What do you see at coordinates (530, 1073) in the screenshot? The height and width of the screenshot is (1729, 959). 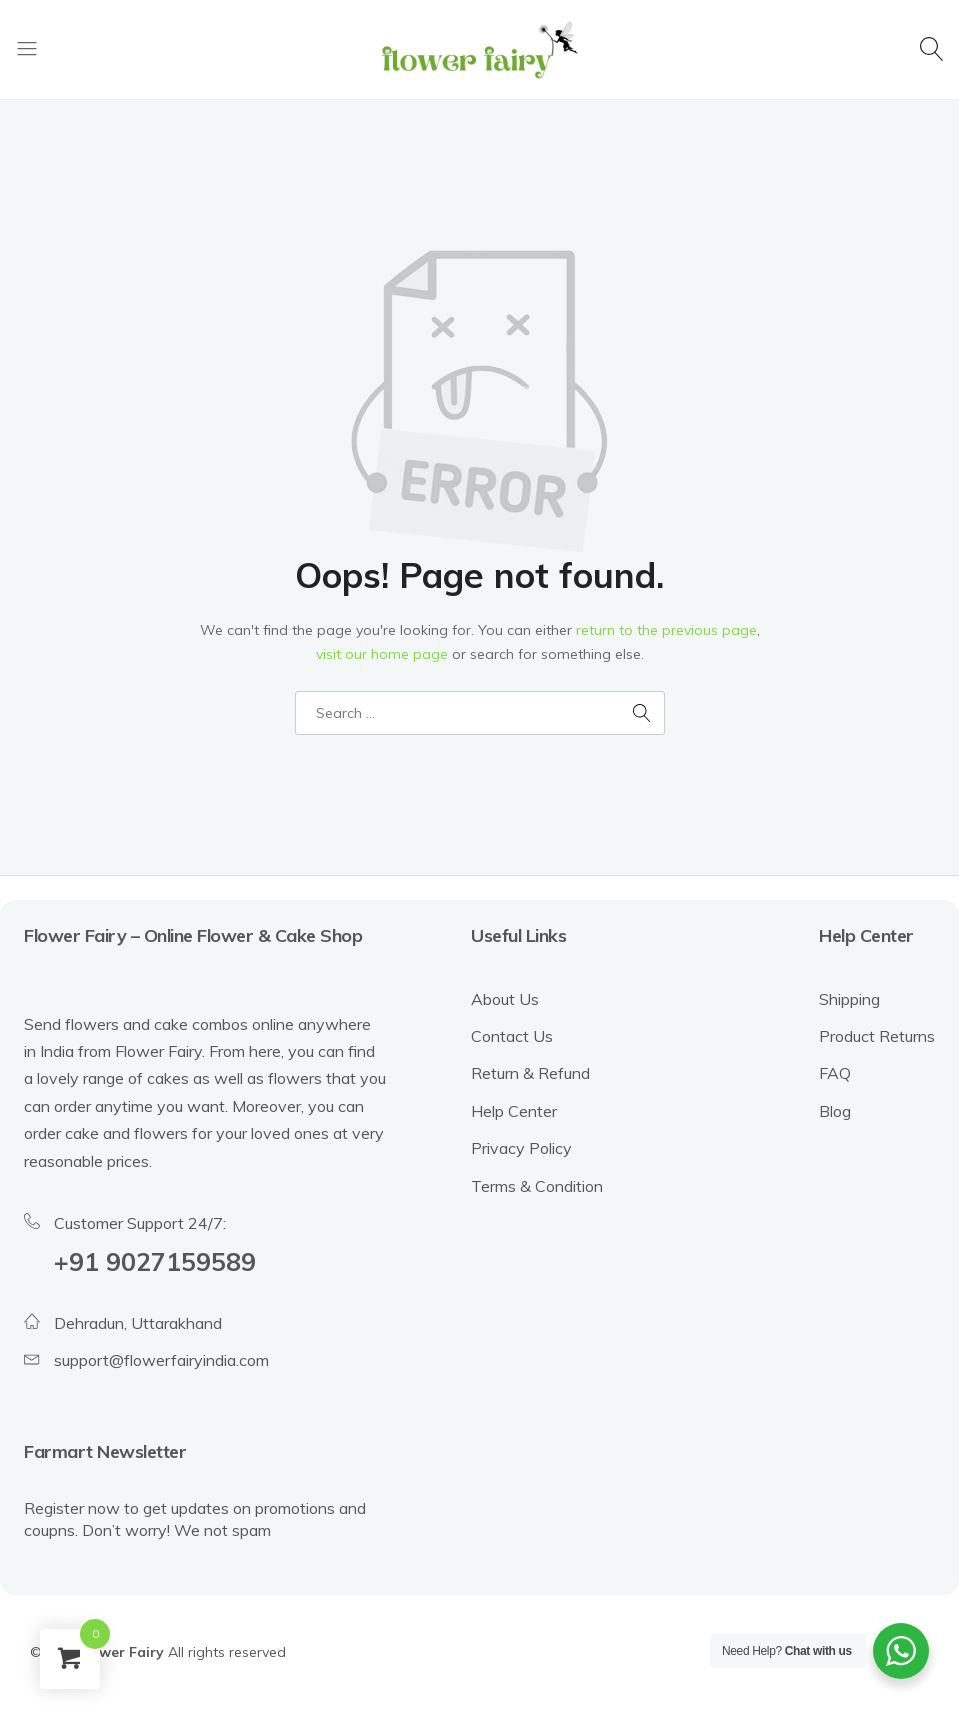 I see `Return & Refund` at bounding box center [530, 1073].